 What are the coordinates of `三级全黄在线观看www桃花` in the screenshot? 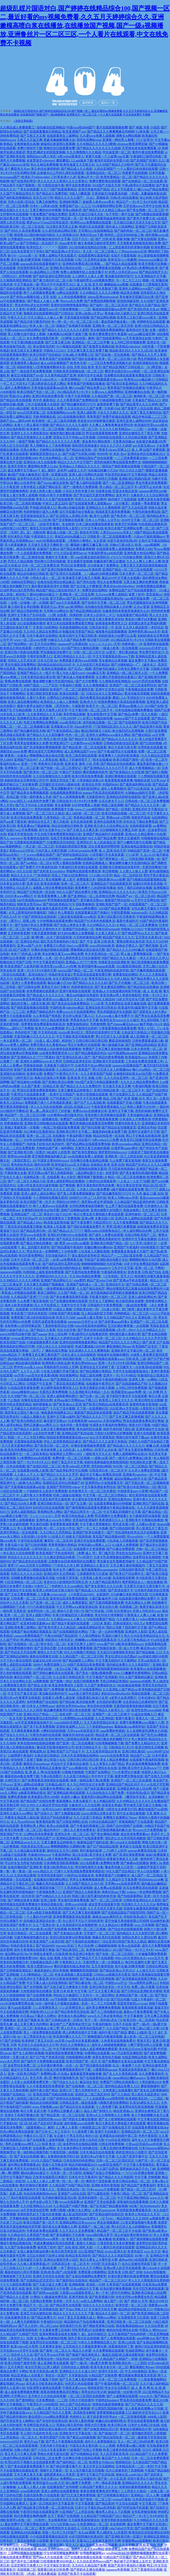 It's located at (77, 916).